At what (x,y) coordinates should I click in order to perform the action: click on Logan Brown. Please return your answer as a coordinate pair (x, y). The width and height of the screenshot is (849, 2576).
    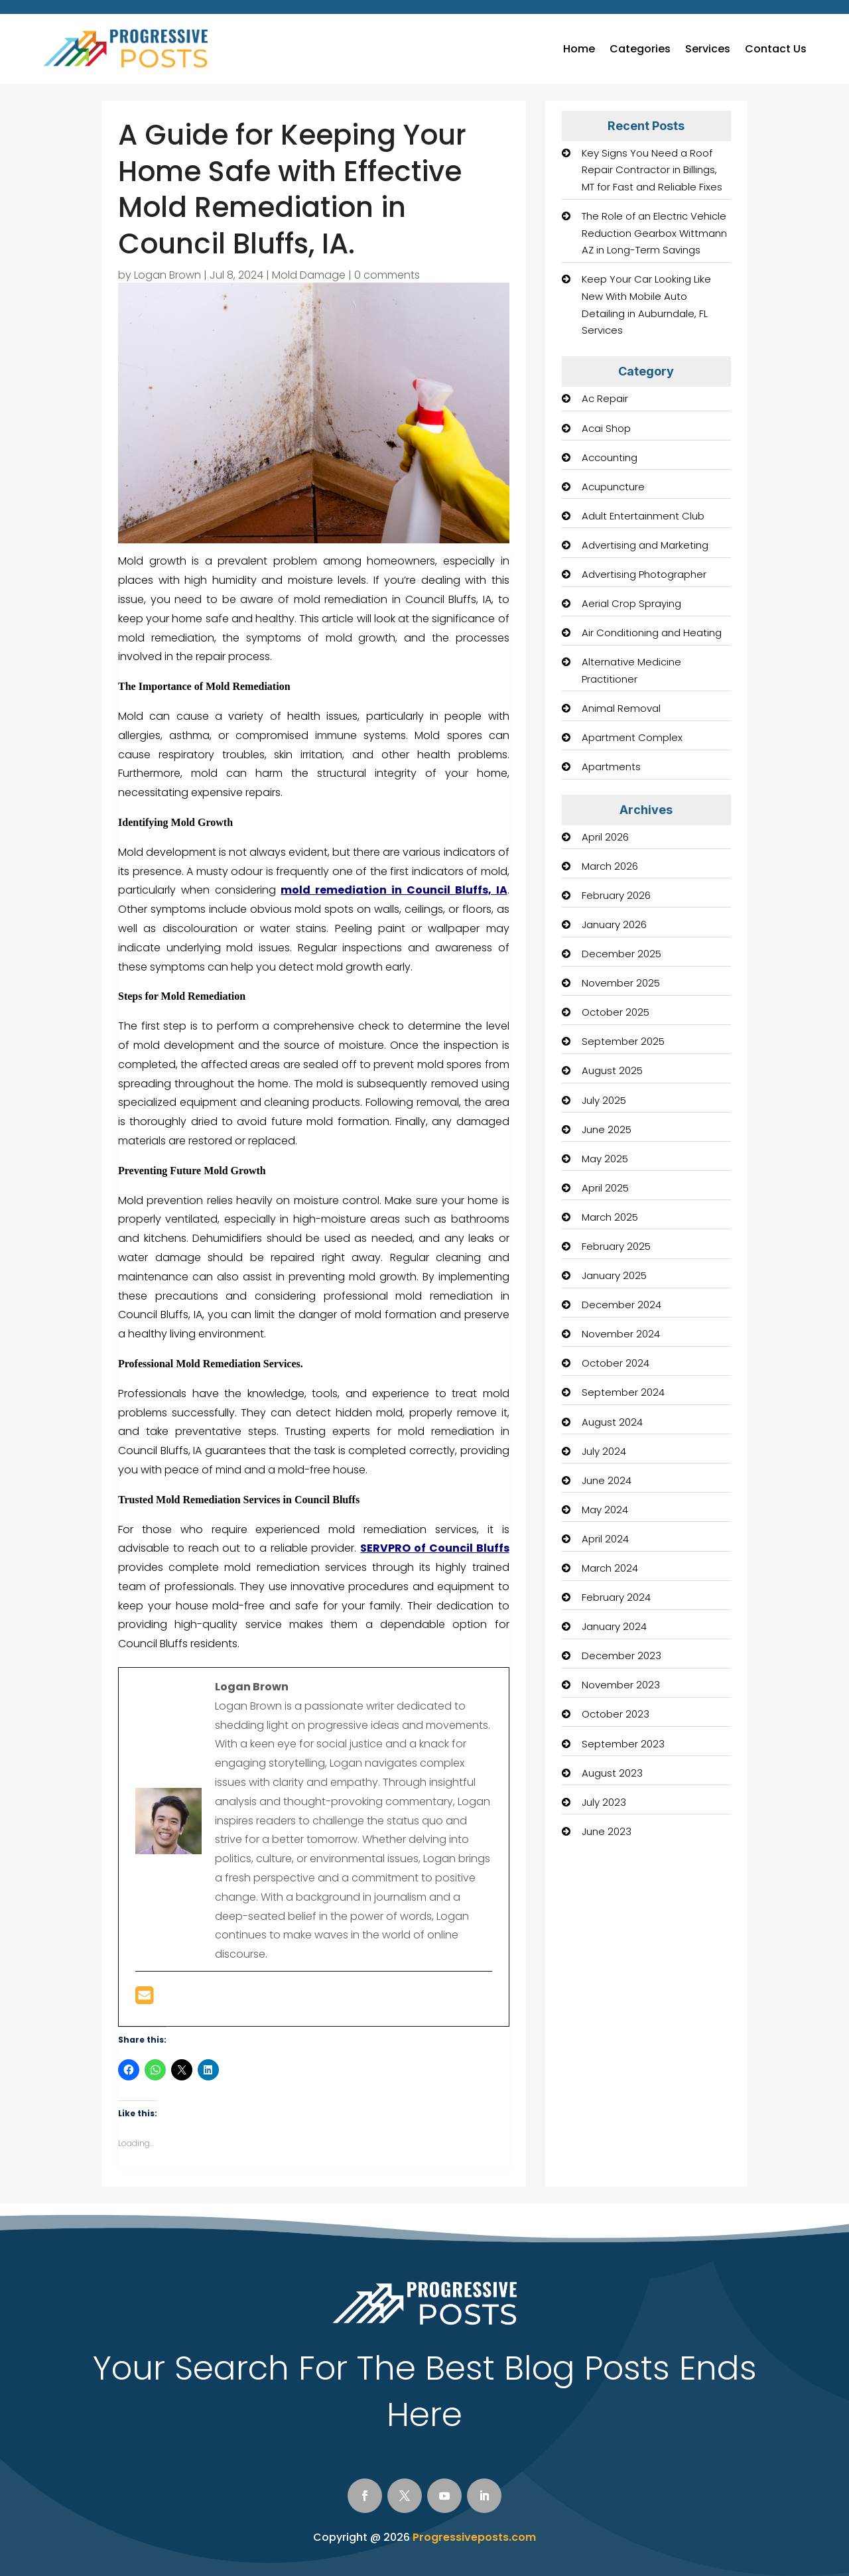
    Looking at the image, I should click on (167, 275).